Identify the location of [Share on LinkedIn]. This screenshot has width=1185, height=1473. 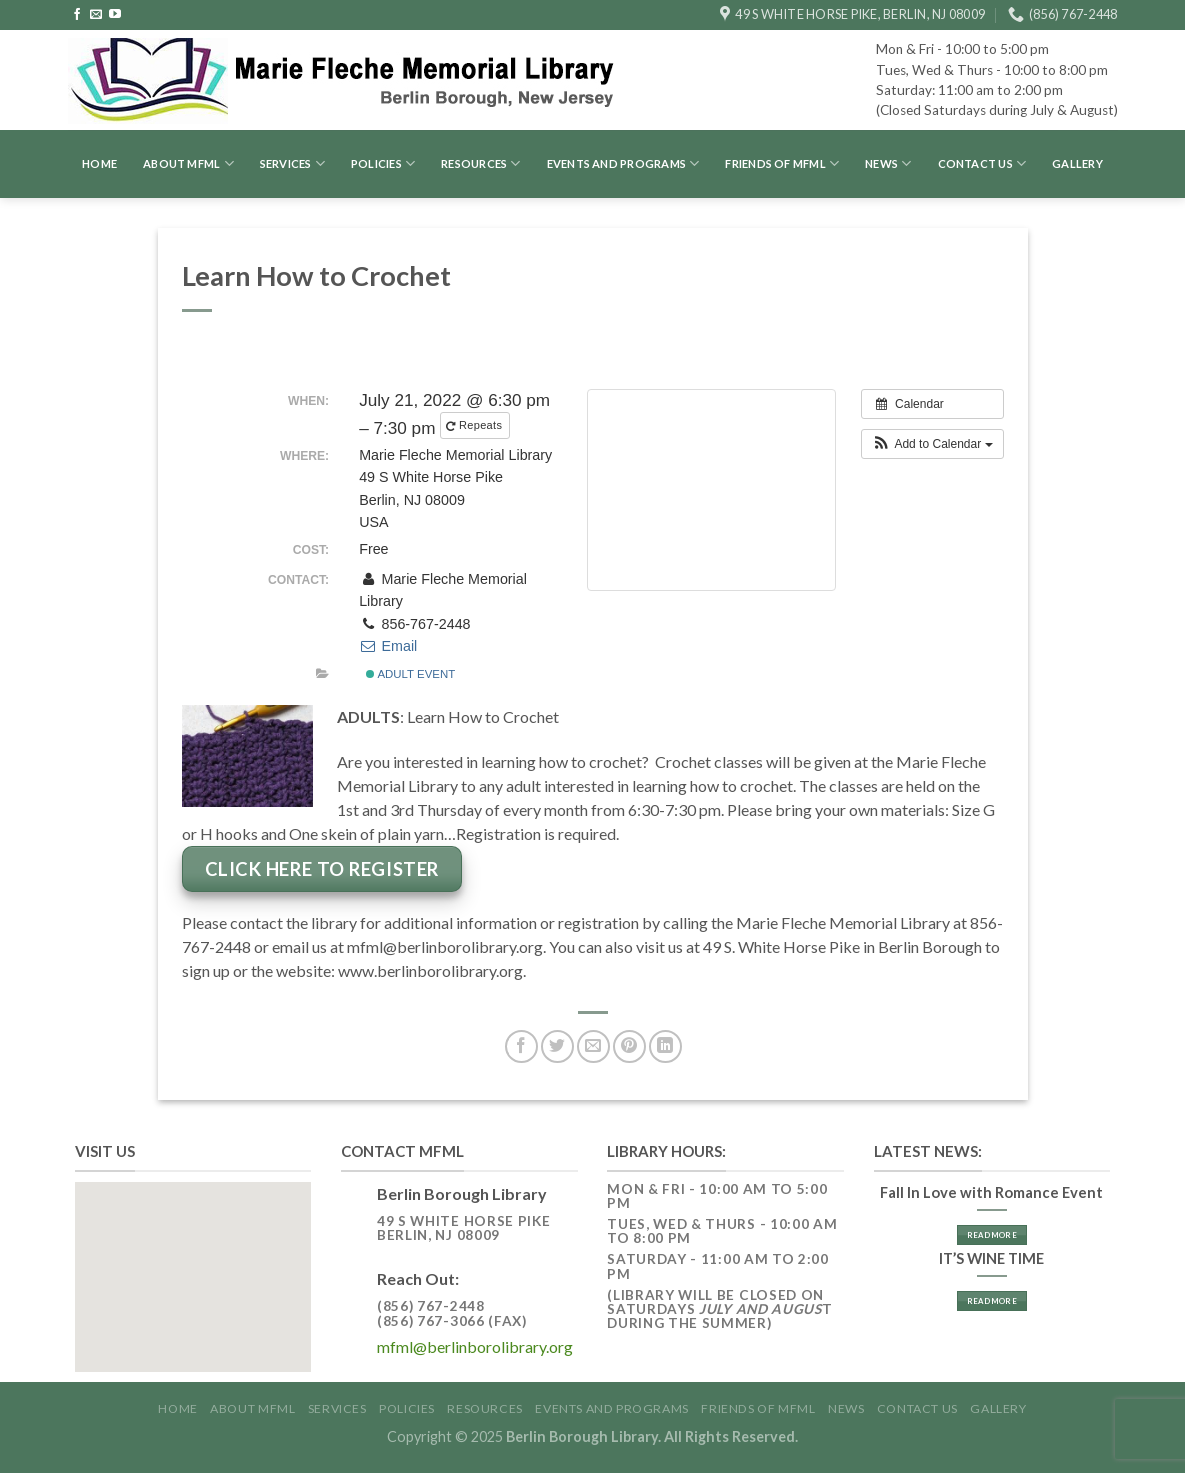
(665, 1046).